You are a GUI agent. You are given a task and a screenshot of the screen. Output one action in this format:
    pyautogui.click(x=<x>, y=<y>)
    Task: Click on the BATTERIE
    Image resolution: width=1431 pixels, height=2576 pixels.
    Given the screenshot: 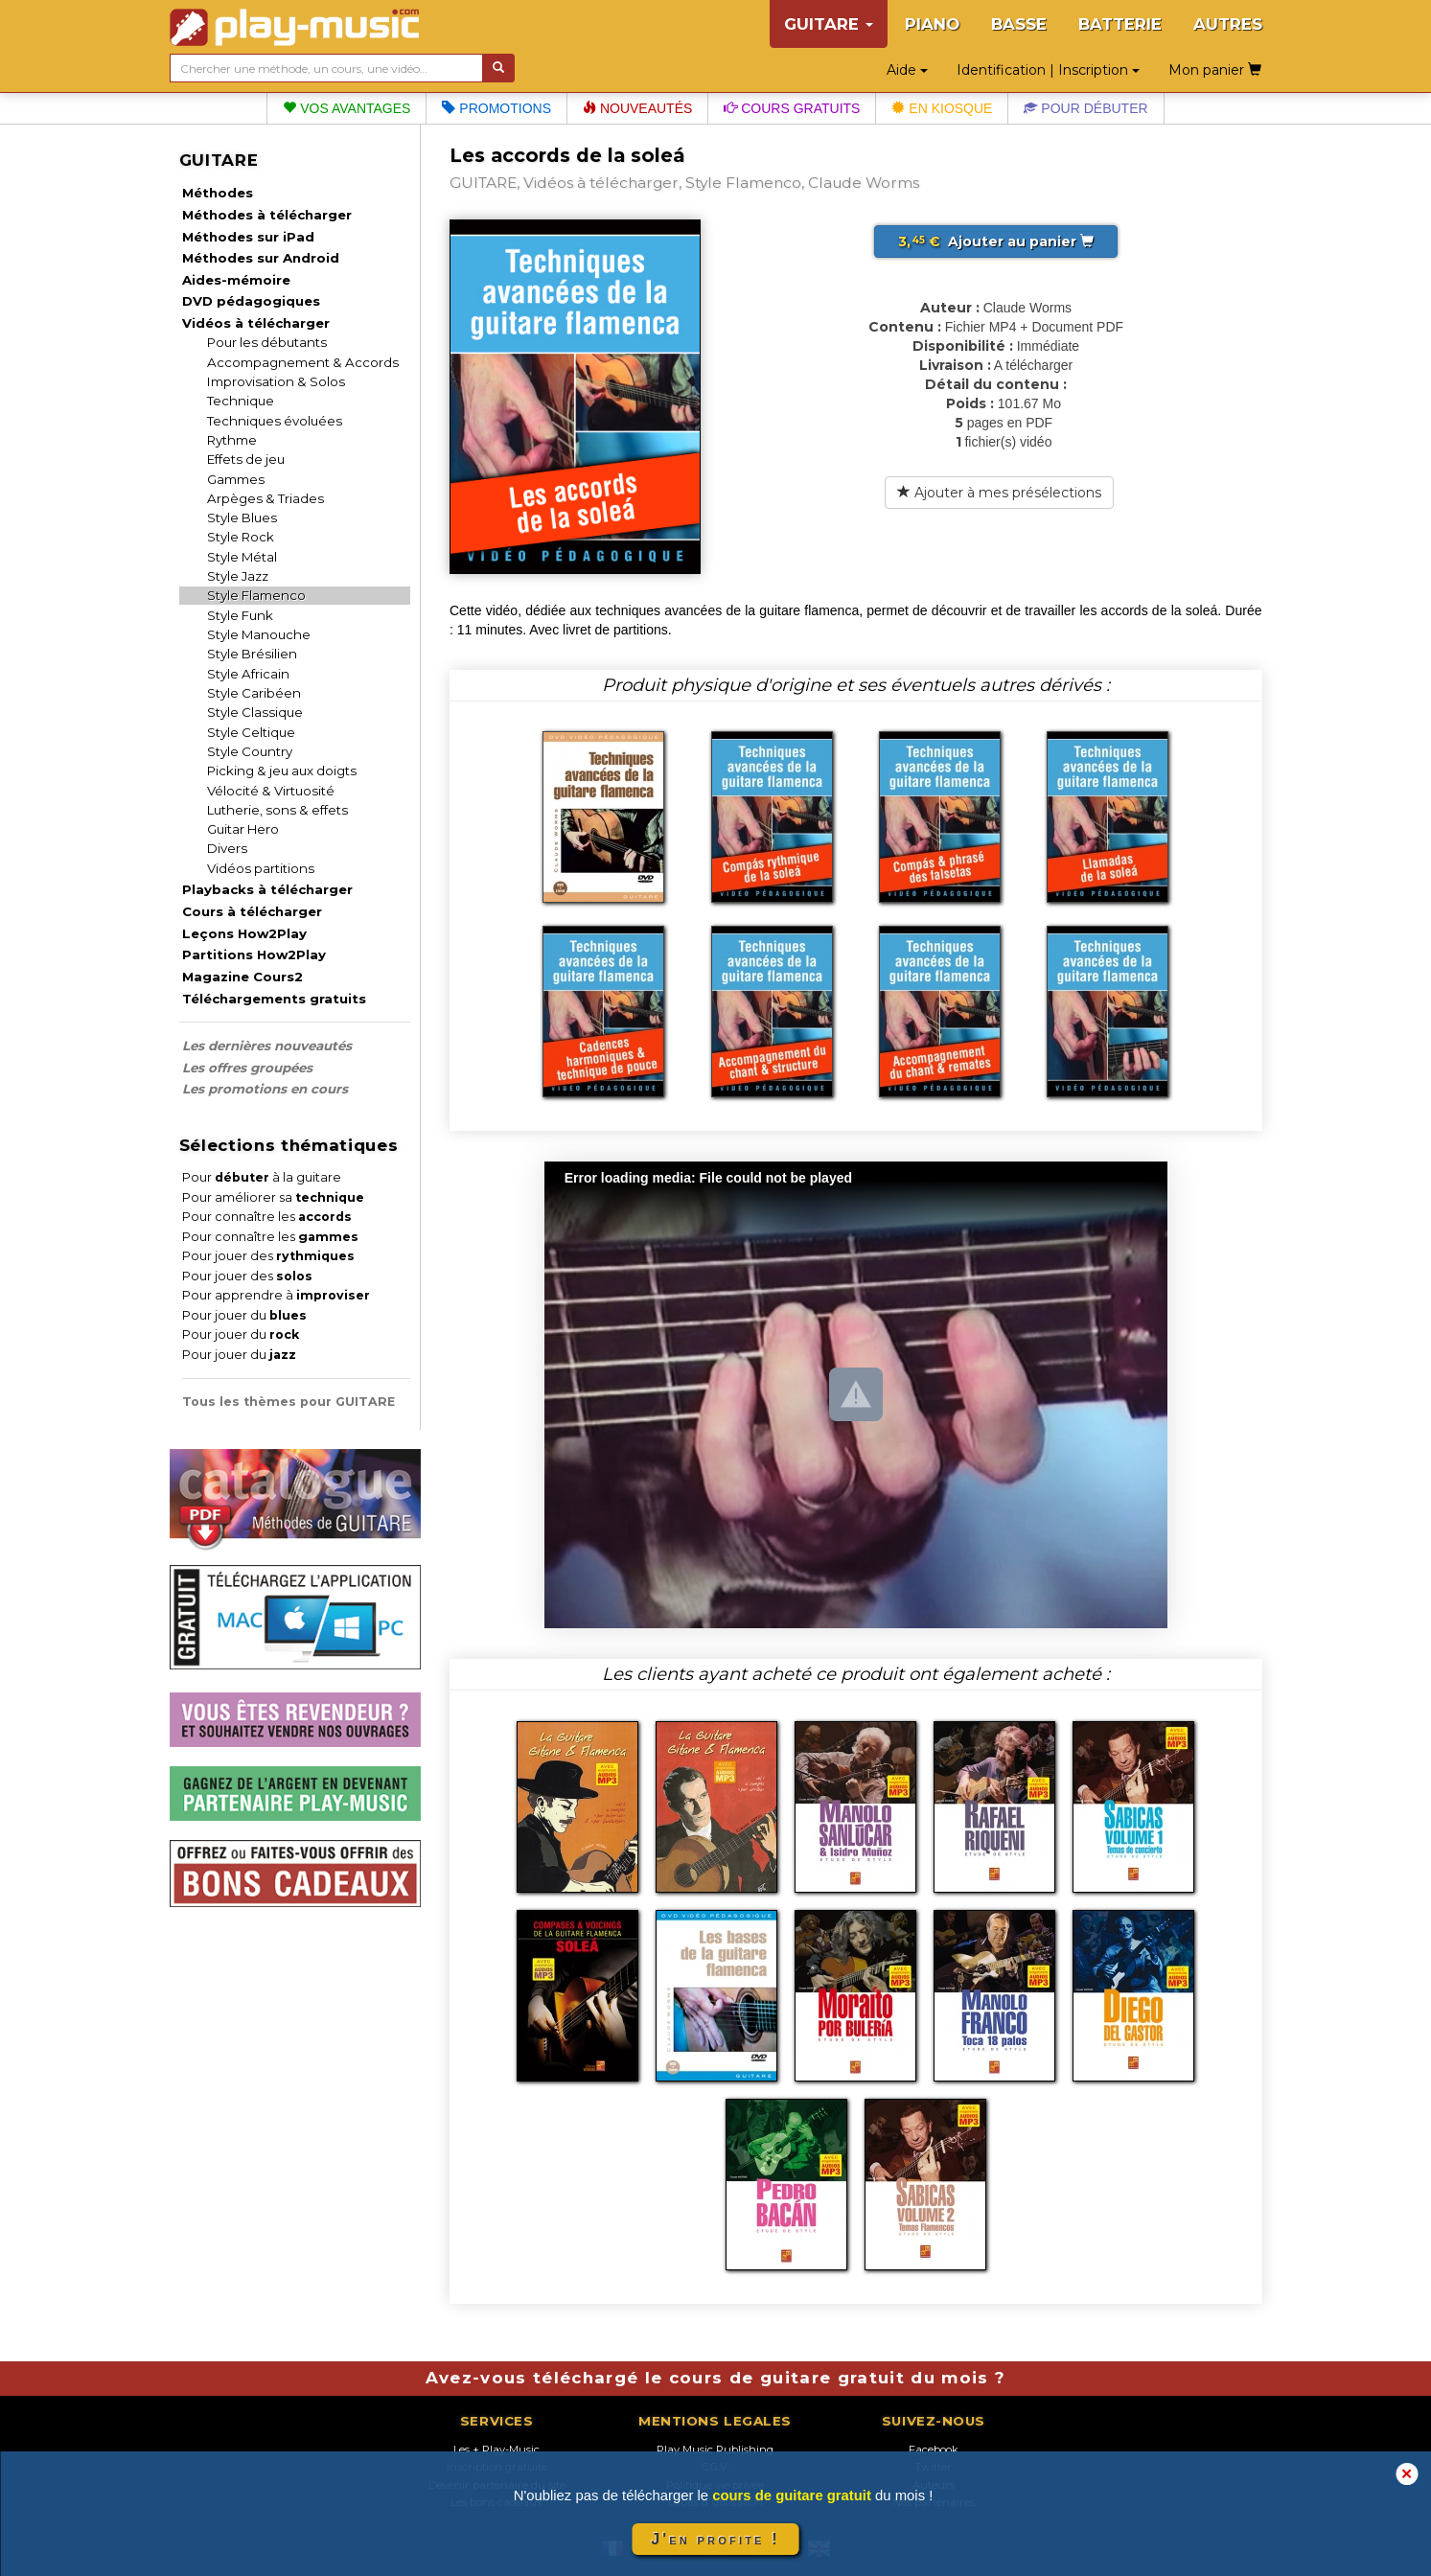 What is the action you would take?
    pyautogui.click(x=1120, y=24)
    